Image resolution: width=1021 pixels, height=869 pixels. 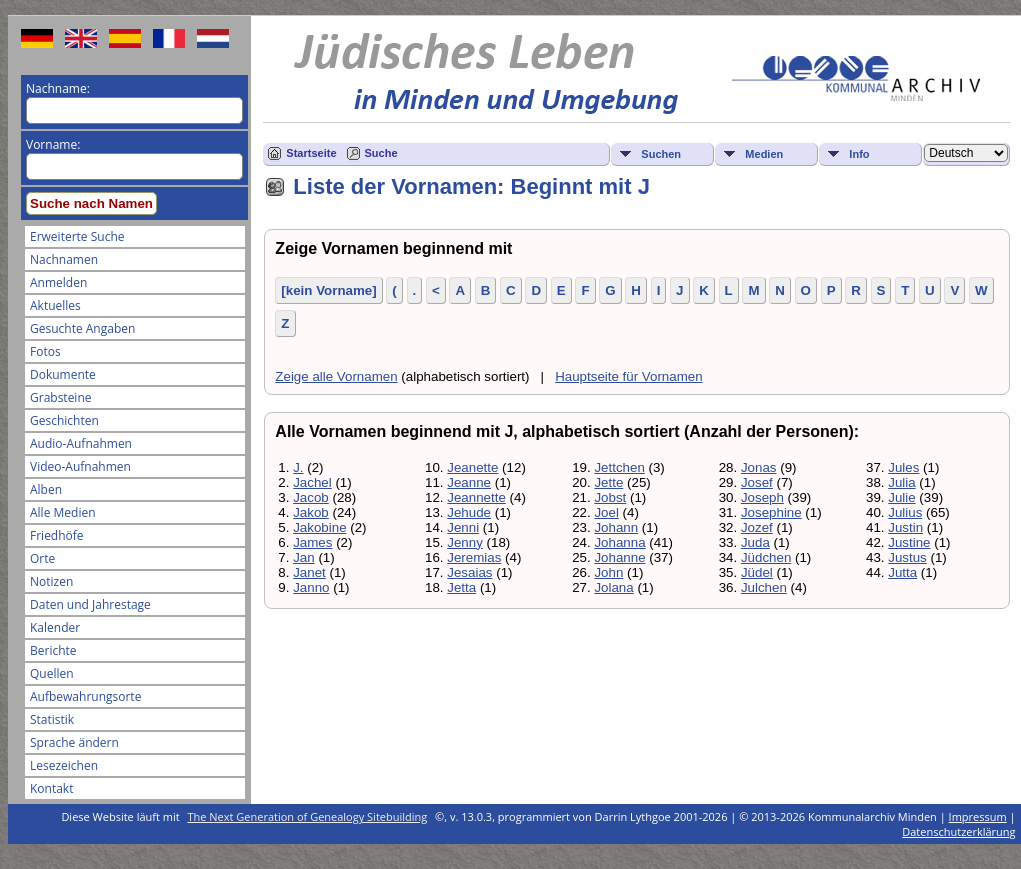 I want to click on Statistik, so click(x=52, y=719).